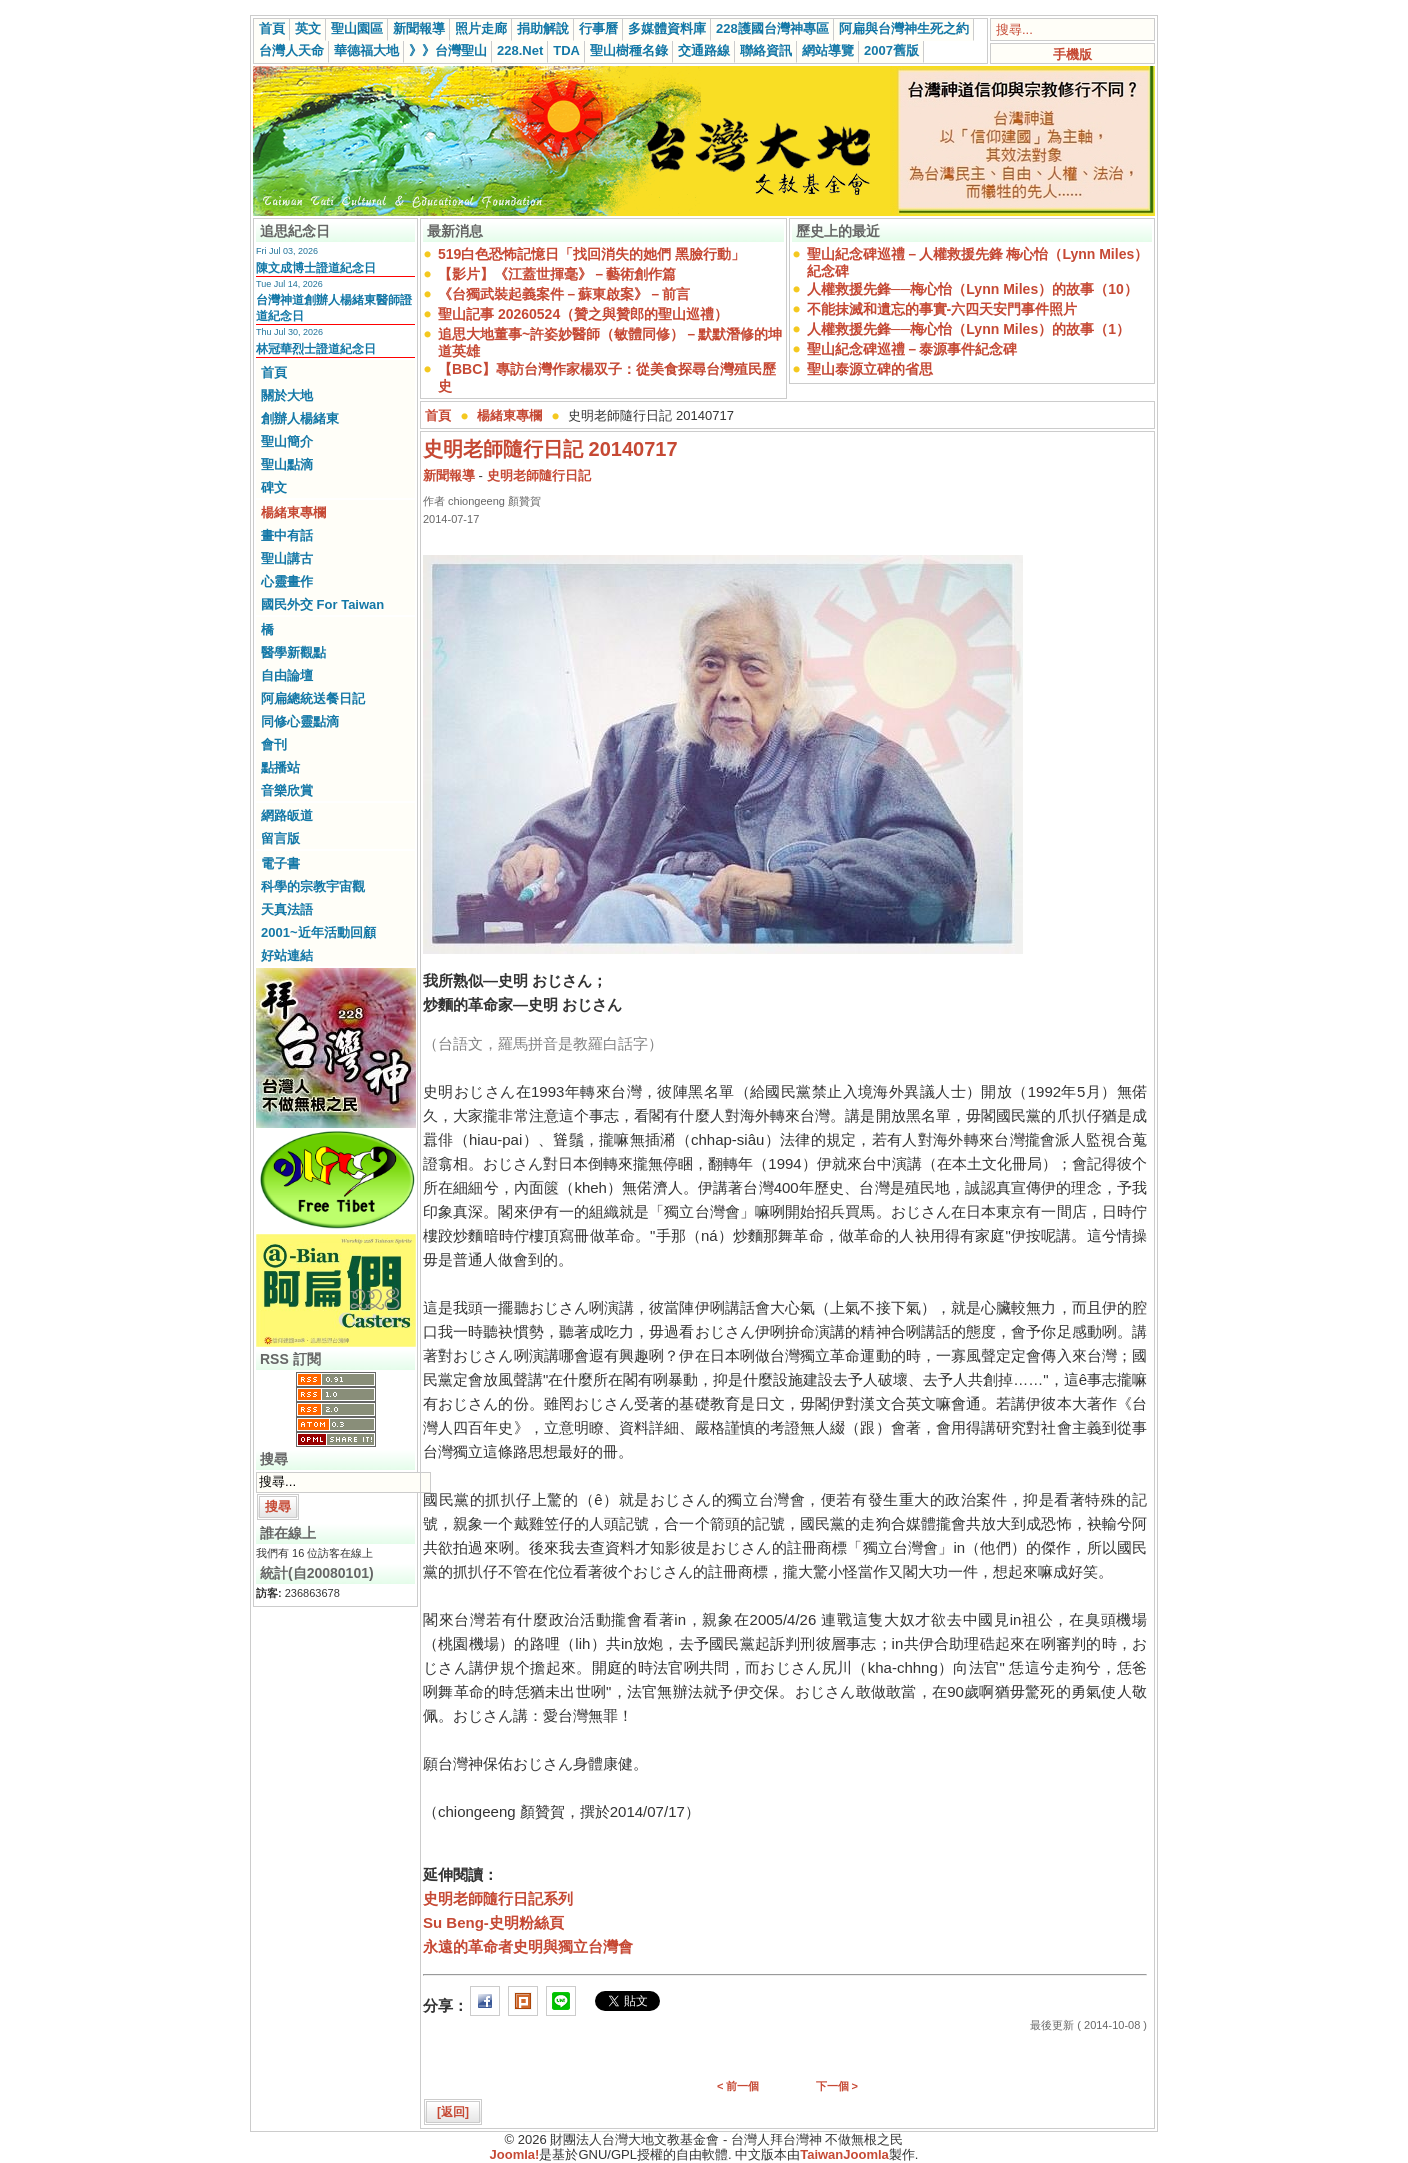 This screenshot has width=1408, height=2163. What do you see at coordinates (287, 675) in the screenshot?
I see `自由論壇` at bounding box center [287, 675].